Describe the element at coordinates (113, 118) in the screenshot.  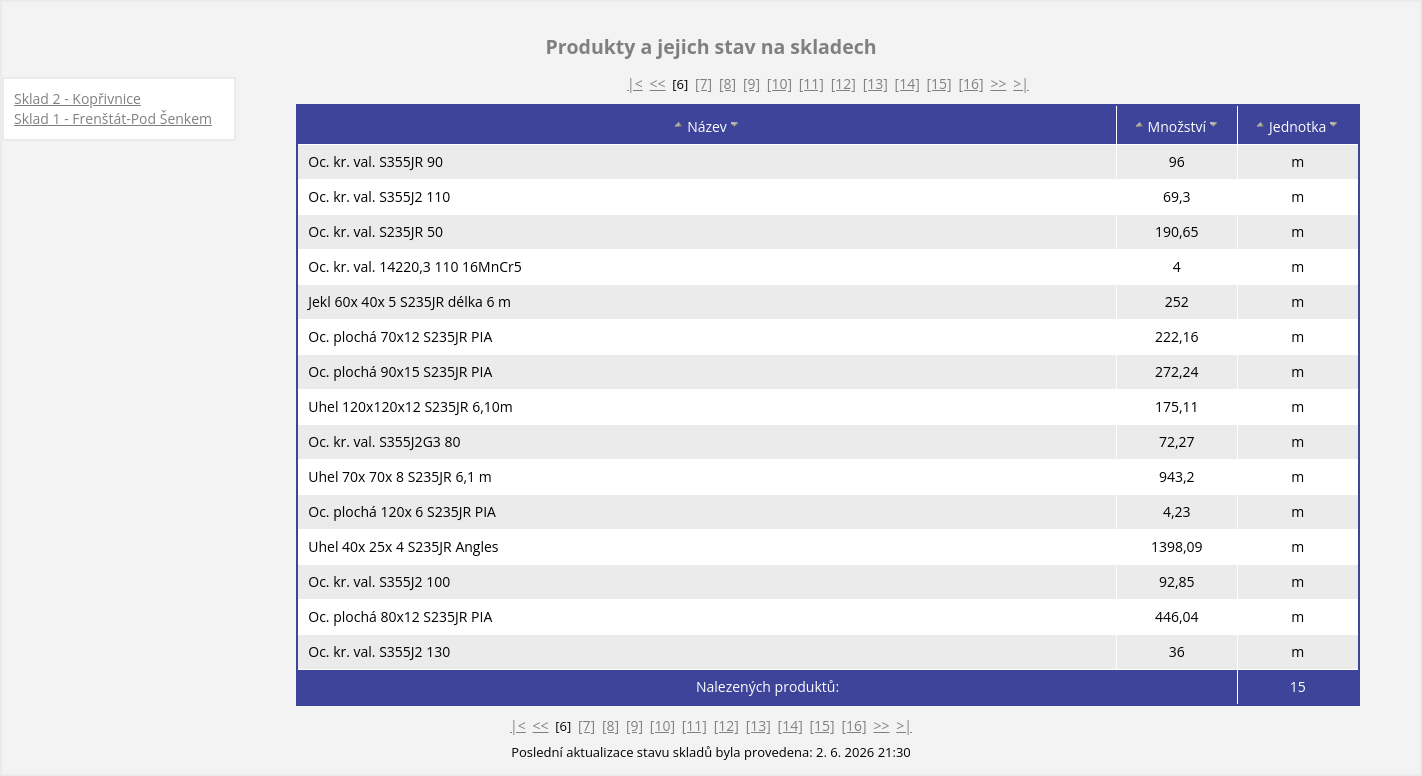
I see `Sklad 1 - Frenštát-Pod Šenkem` at that location.